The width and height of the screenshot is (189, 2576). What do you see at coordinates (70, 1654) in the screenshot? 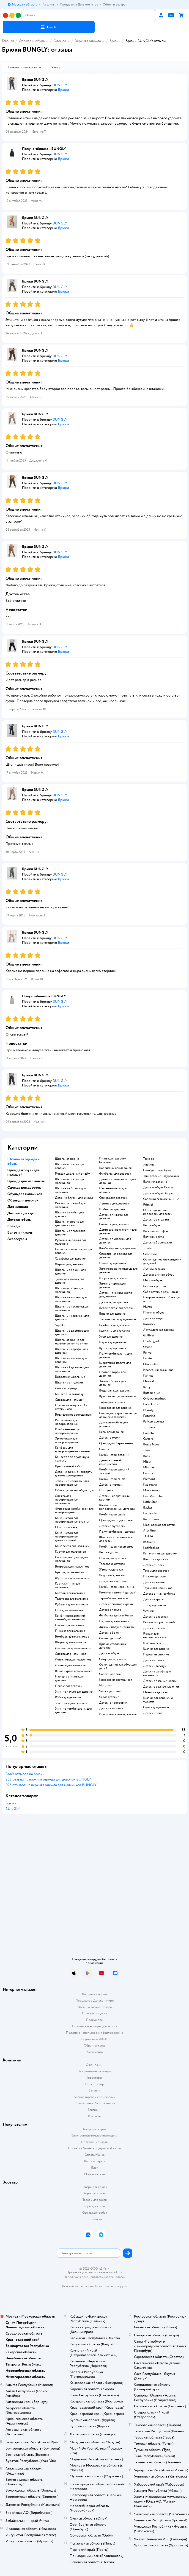
I see `Одежда для мальчиков` at bounding box center [70, 1654].